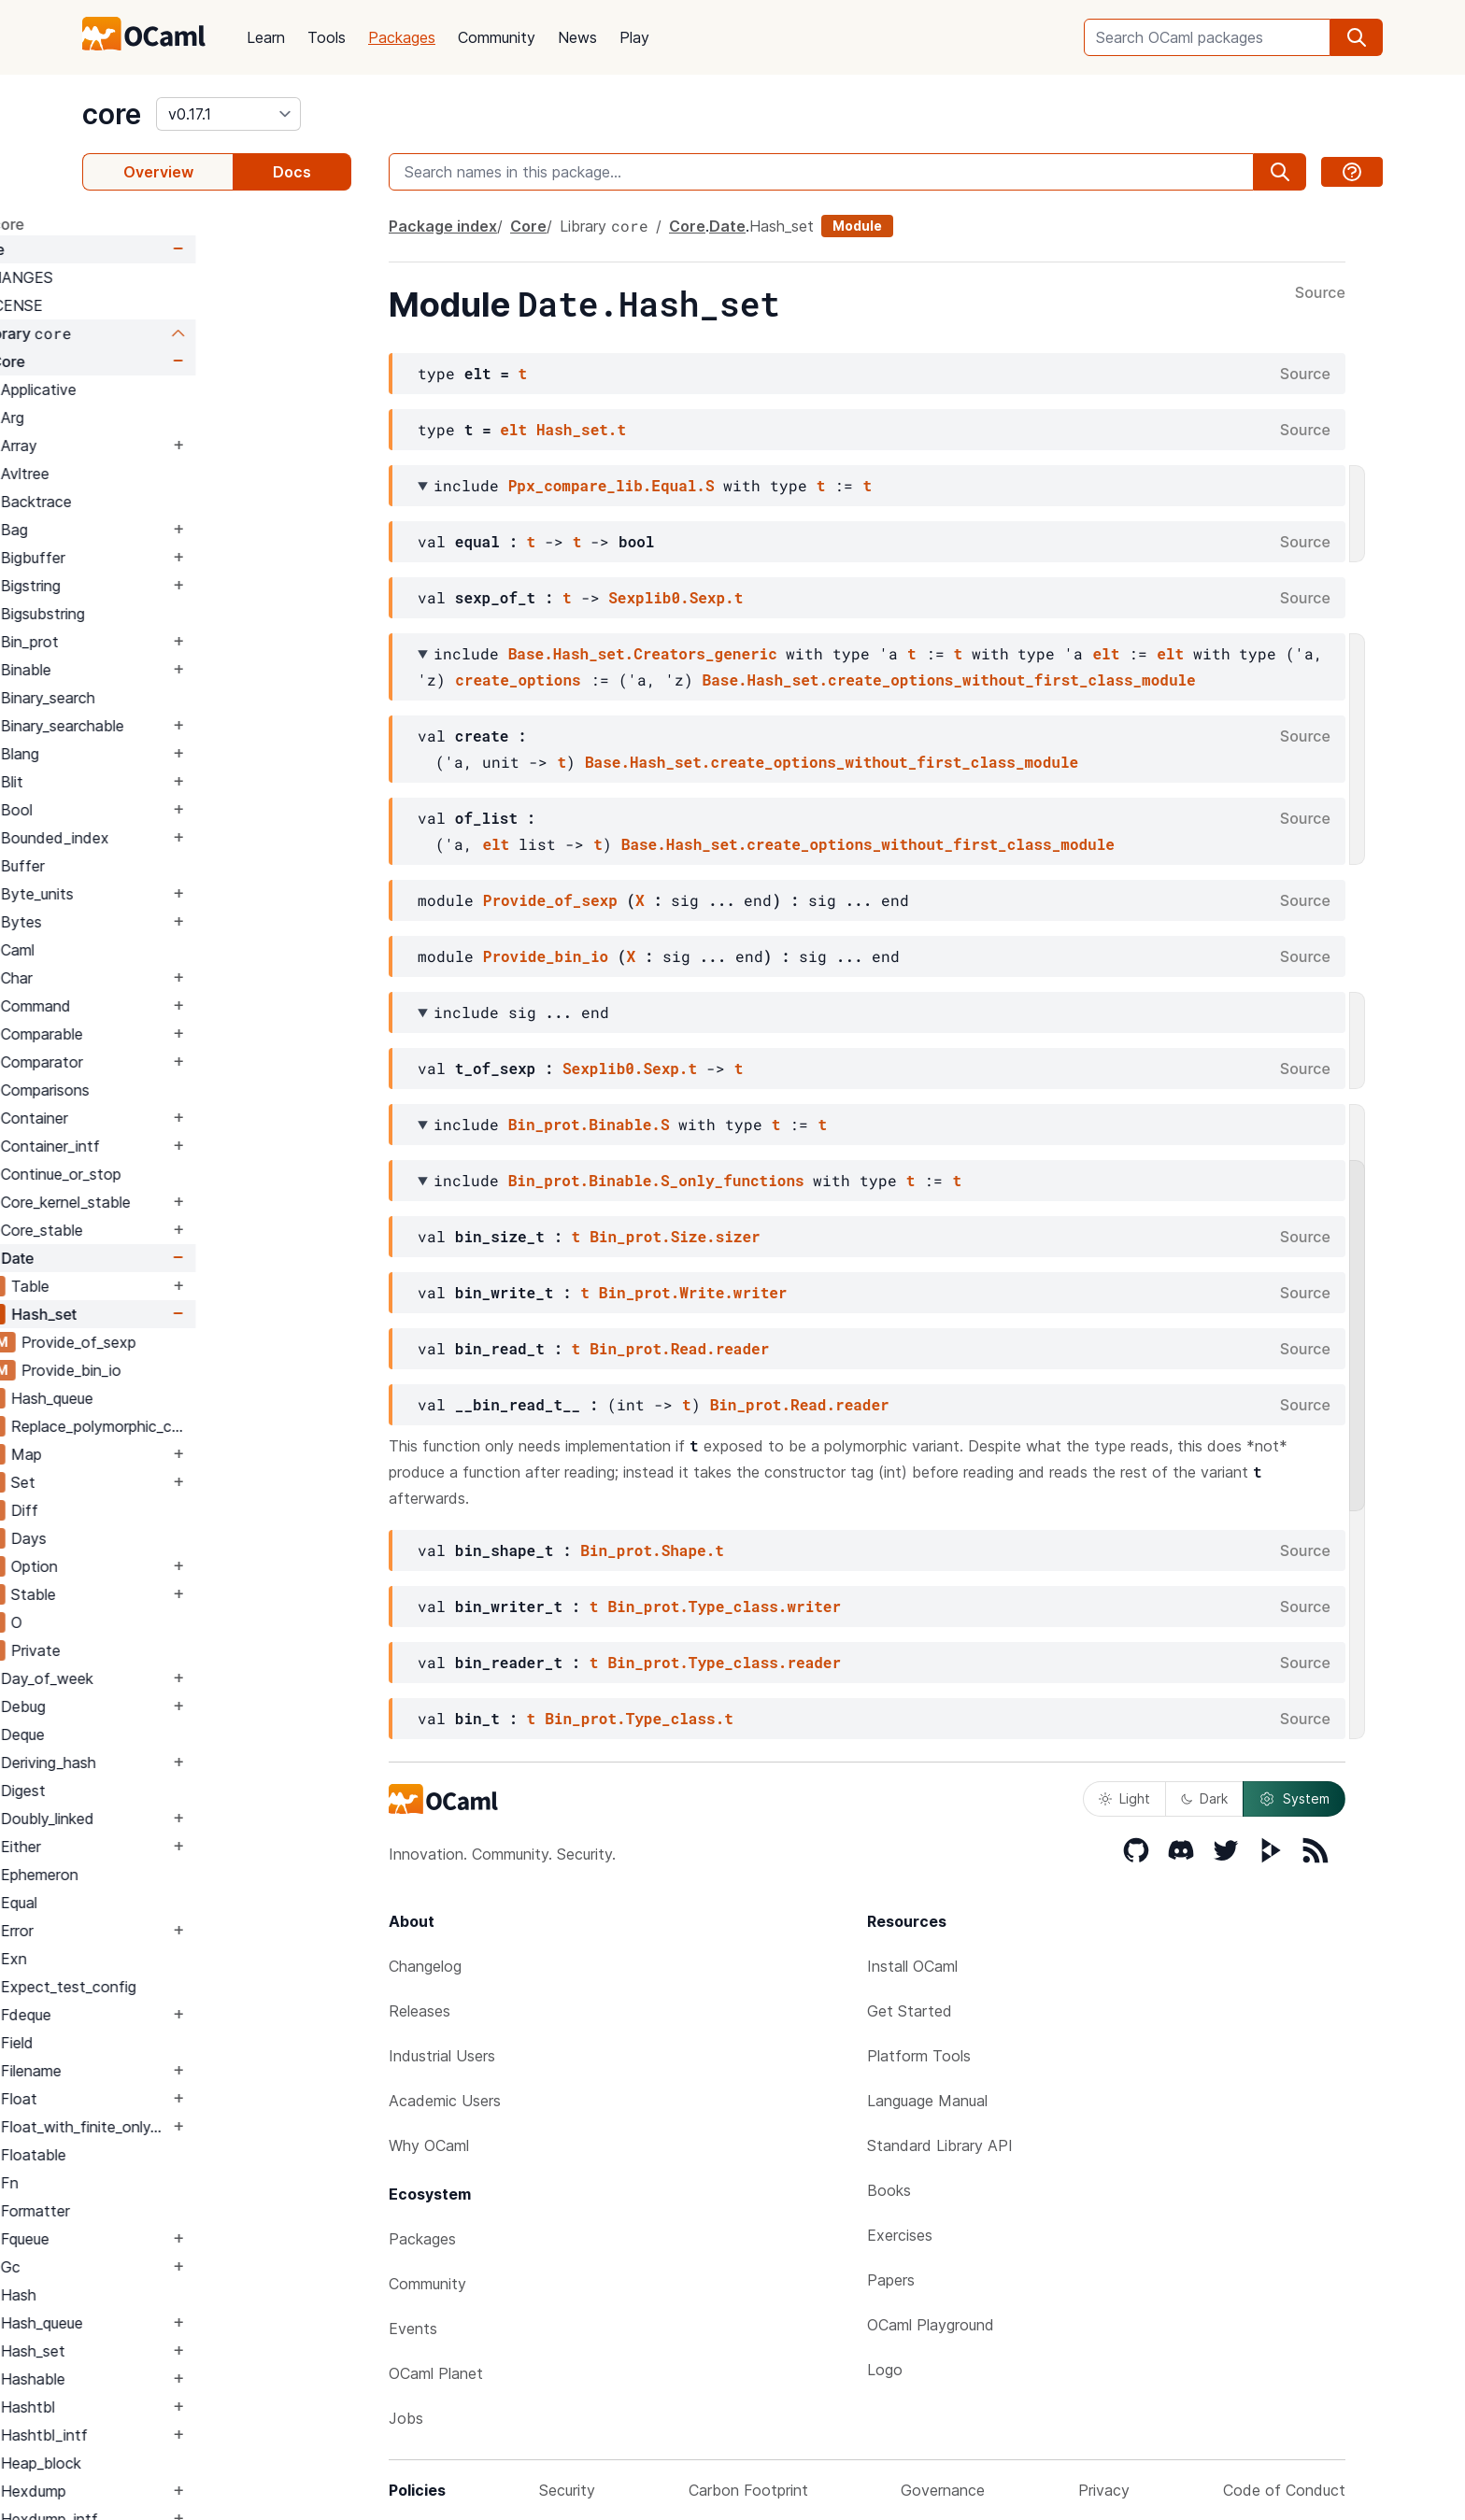 This screenshot has height=2520, width=1465. I want to click on Tools, so click(326, 37).